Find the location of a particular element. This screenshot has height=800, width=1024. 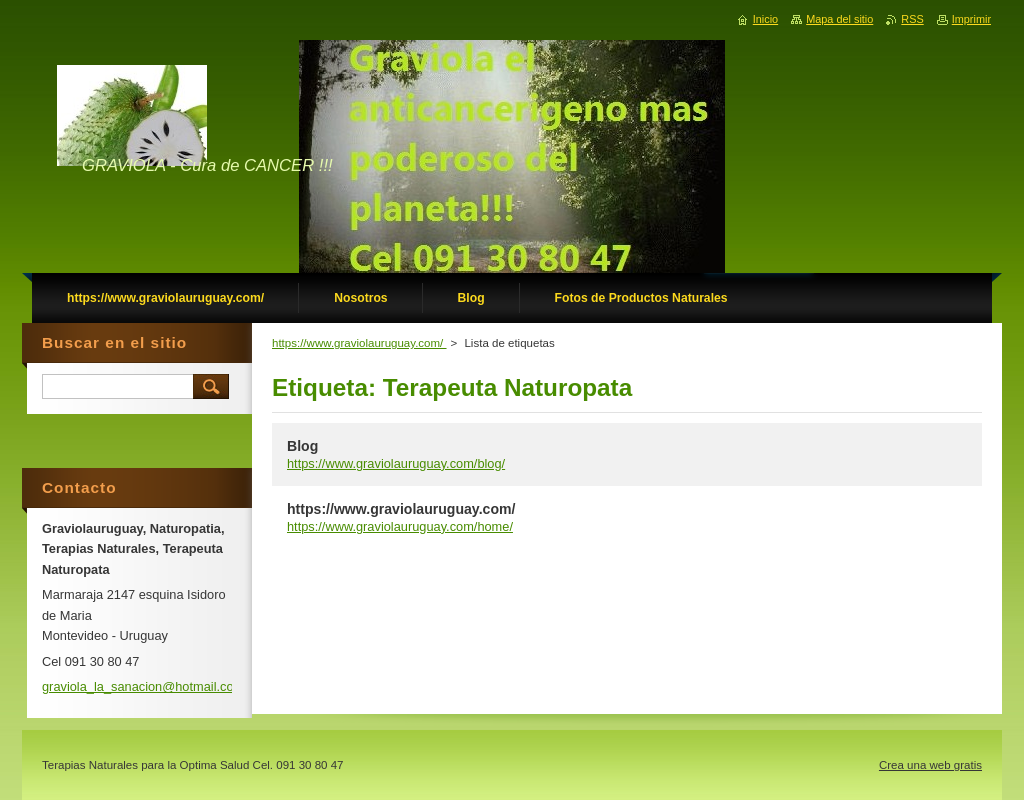

Crea una web gratis is located at coordinates (930, 765).